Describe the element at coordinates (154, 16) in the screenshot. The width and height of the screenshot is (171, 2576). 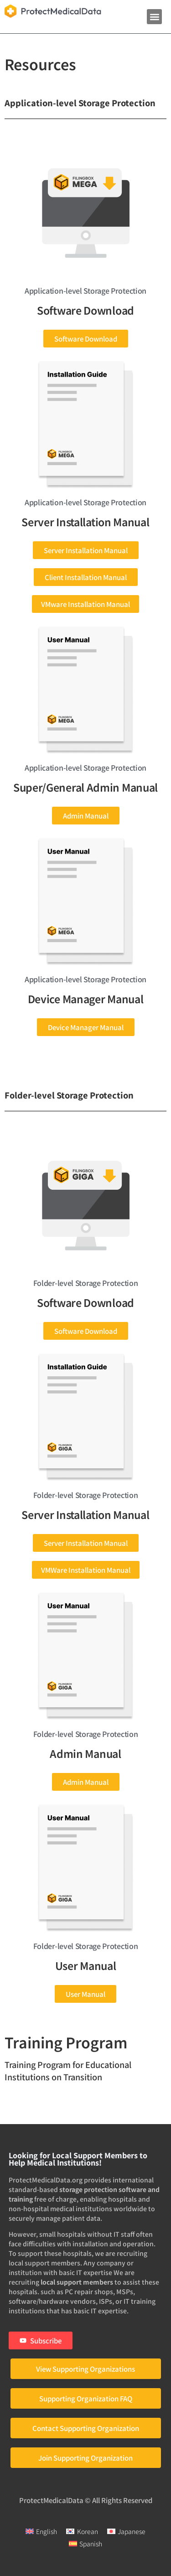
I see `[button]` at that location.